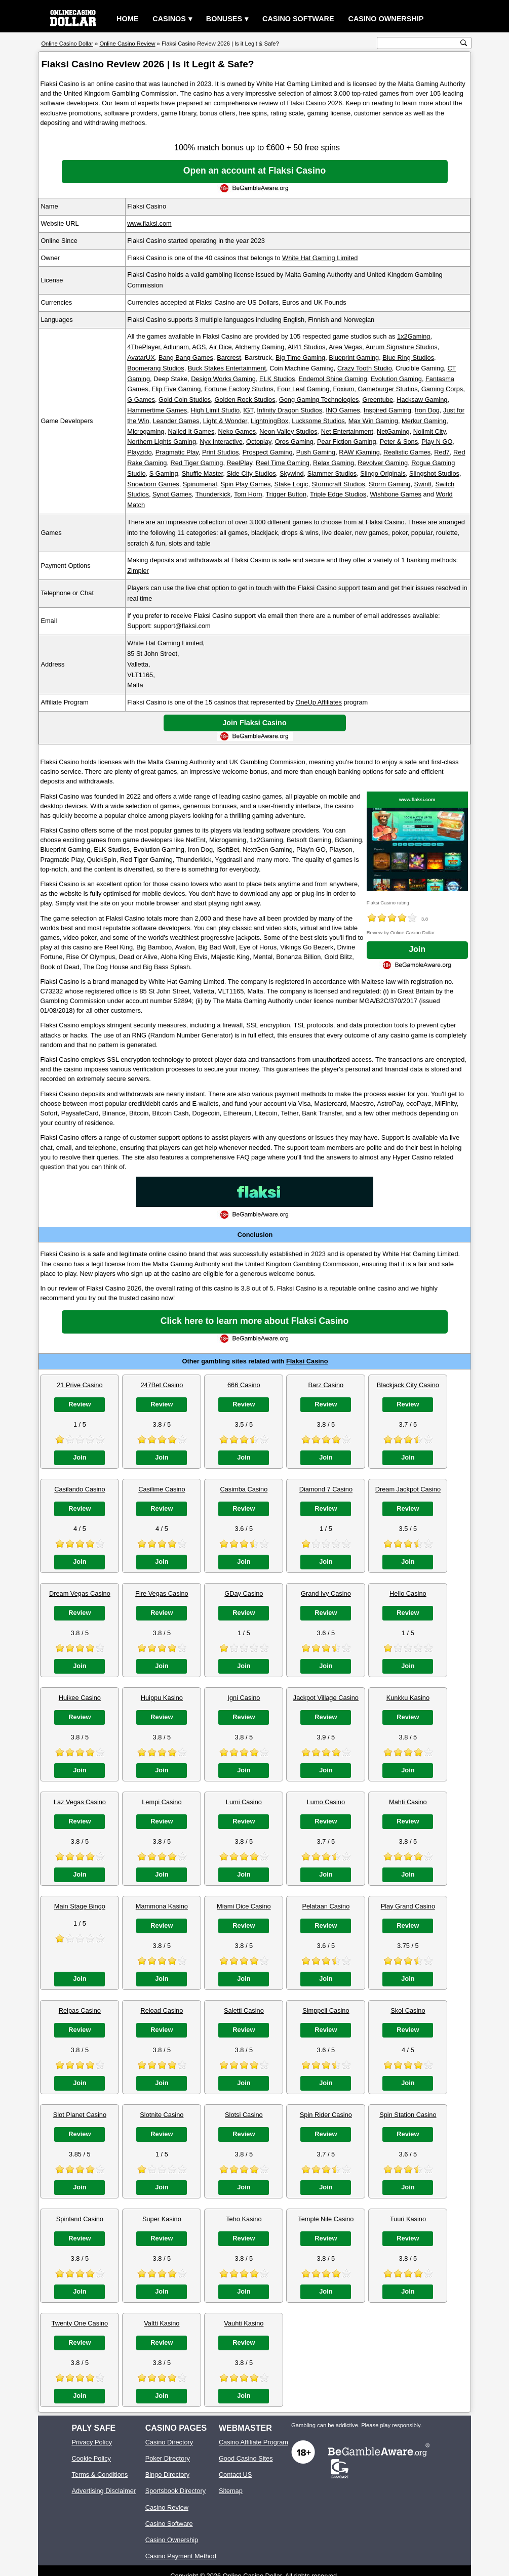 This screenshot has height=2576, width=509. Describe the element at coordinates (393, 431) in the screenshot. I see `NetGaming` at that location.